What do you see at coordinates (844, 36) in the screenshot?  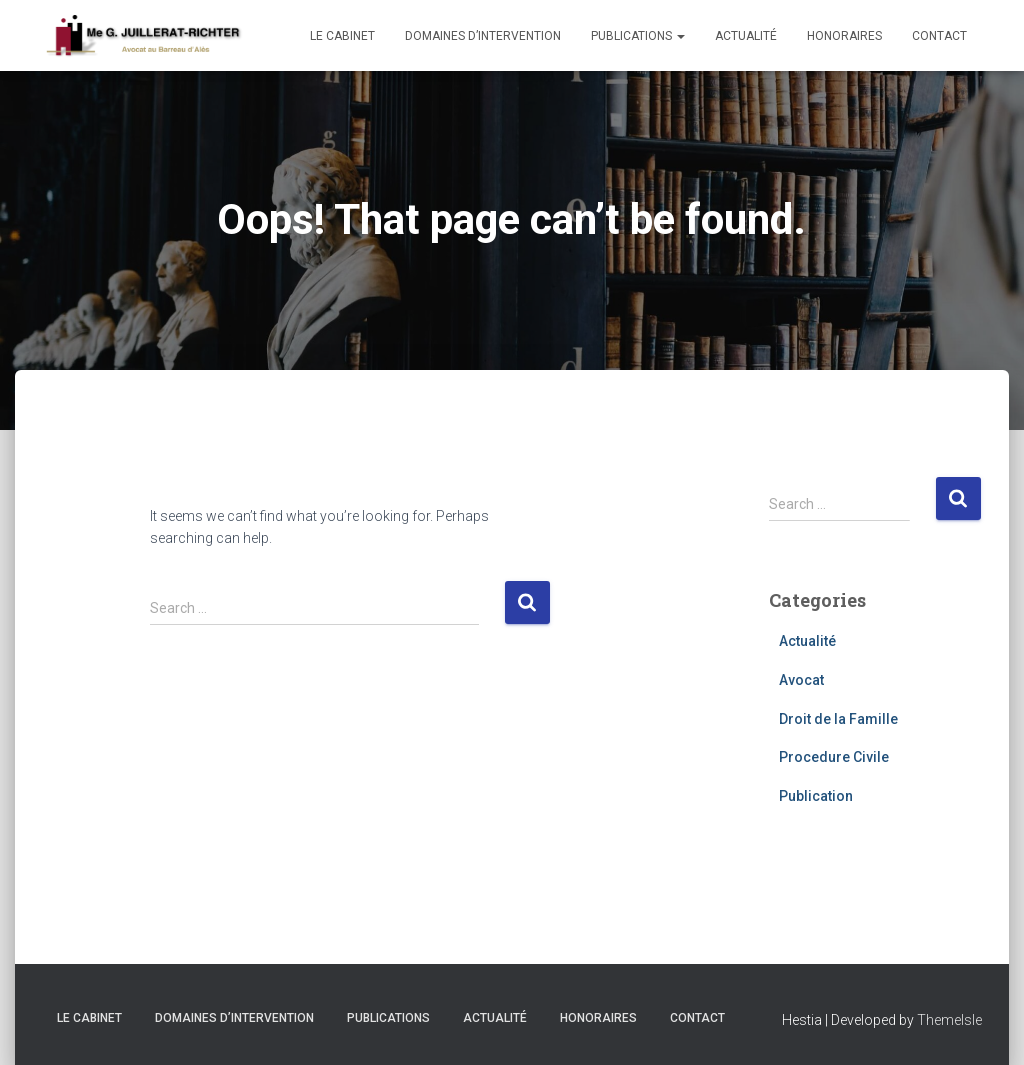 I see `Honoraires` at bounding box center [844, 36].